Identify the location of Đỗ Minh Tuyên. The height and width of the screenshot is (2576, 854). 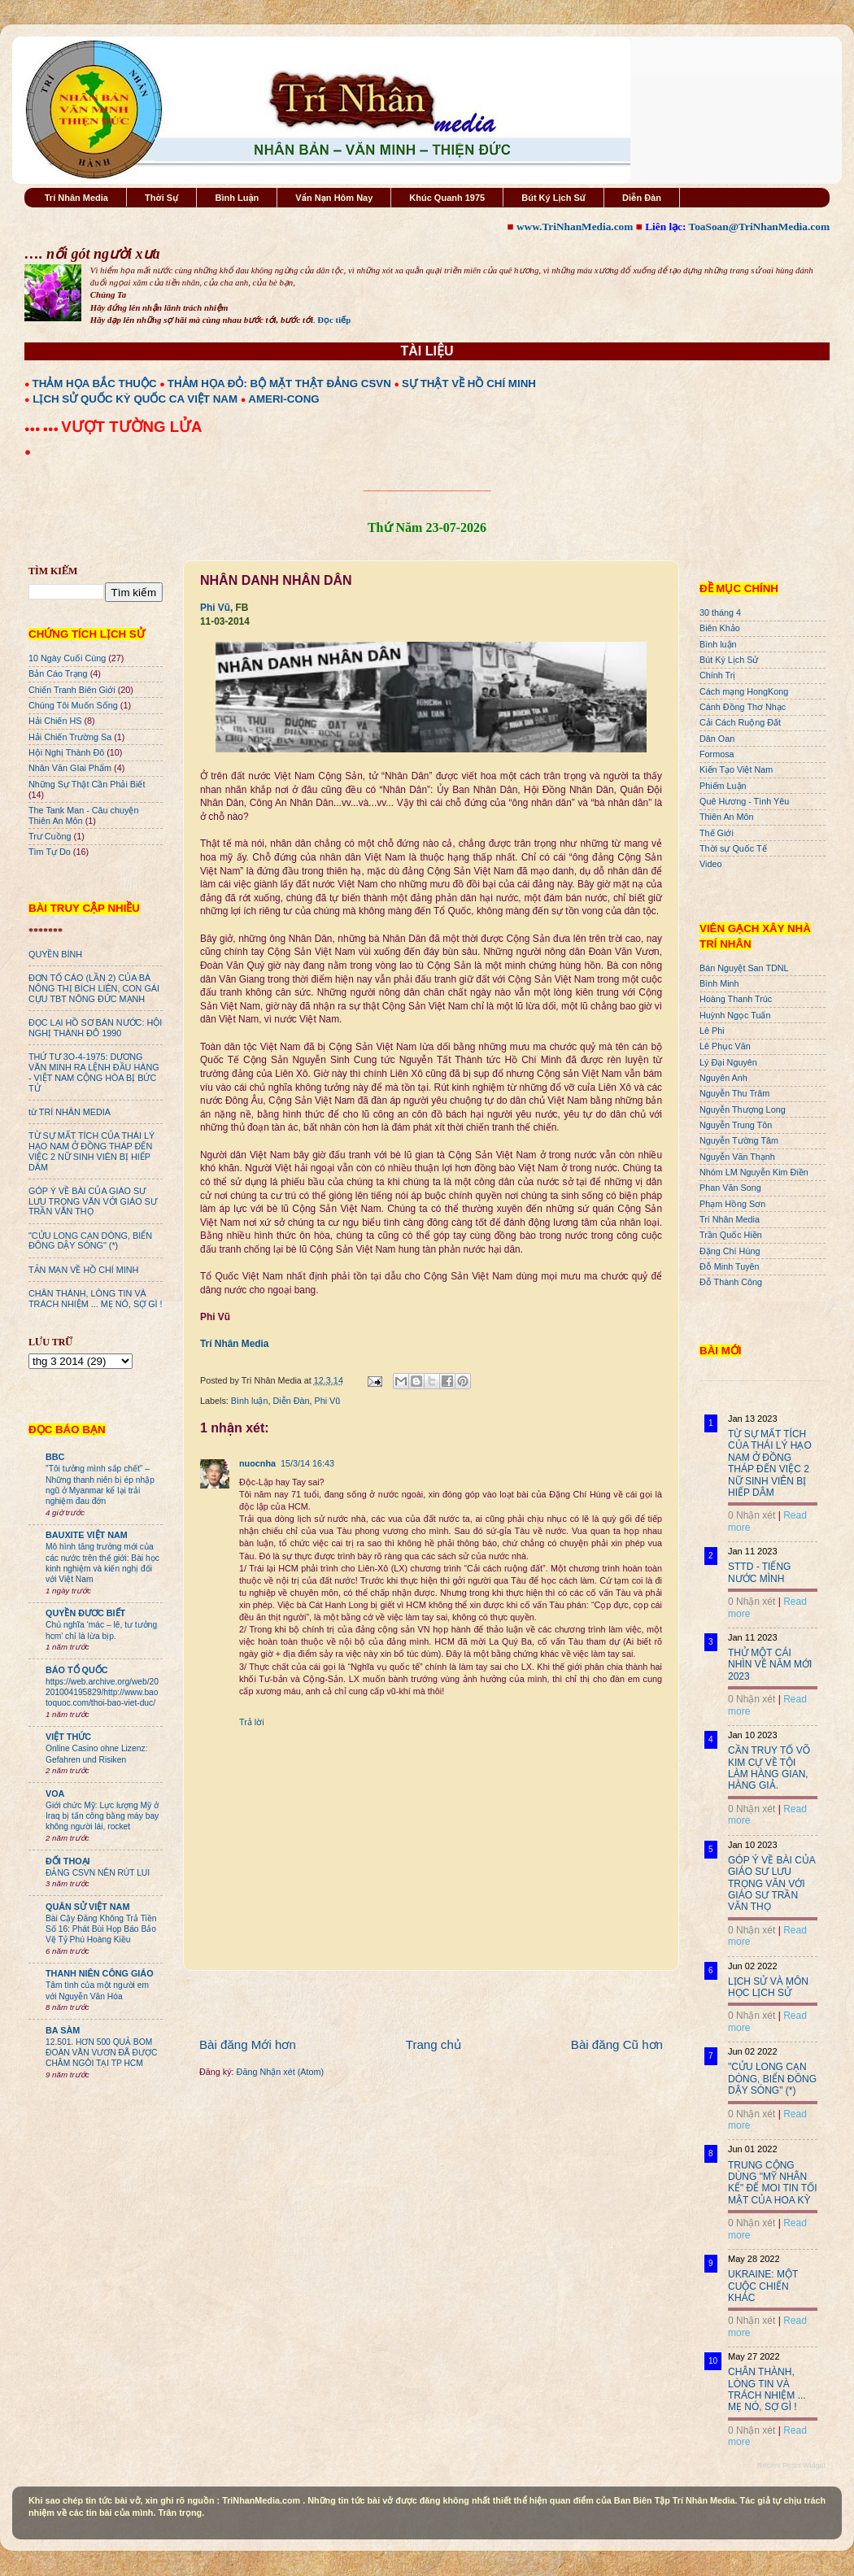
(729, 1266).